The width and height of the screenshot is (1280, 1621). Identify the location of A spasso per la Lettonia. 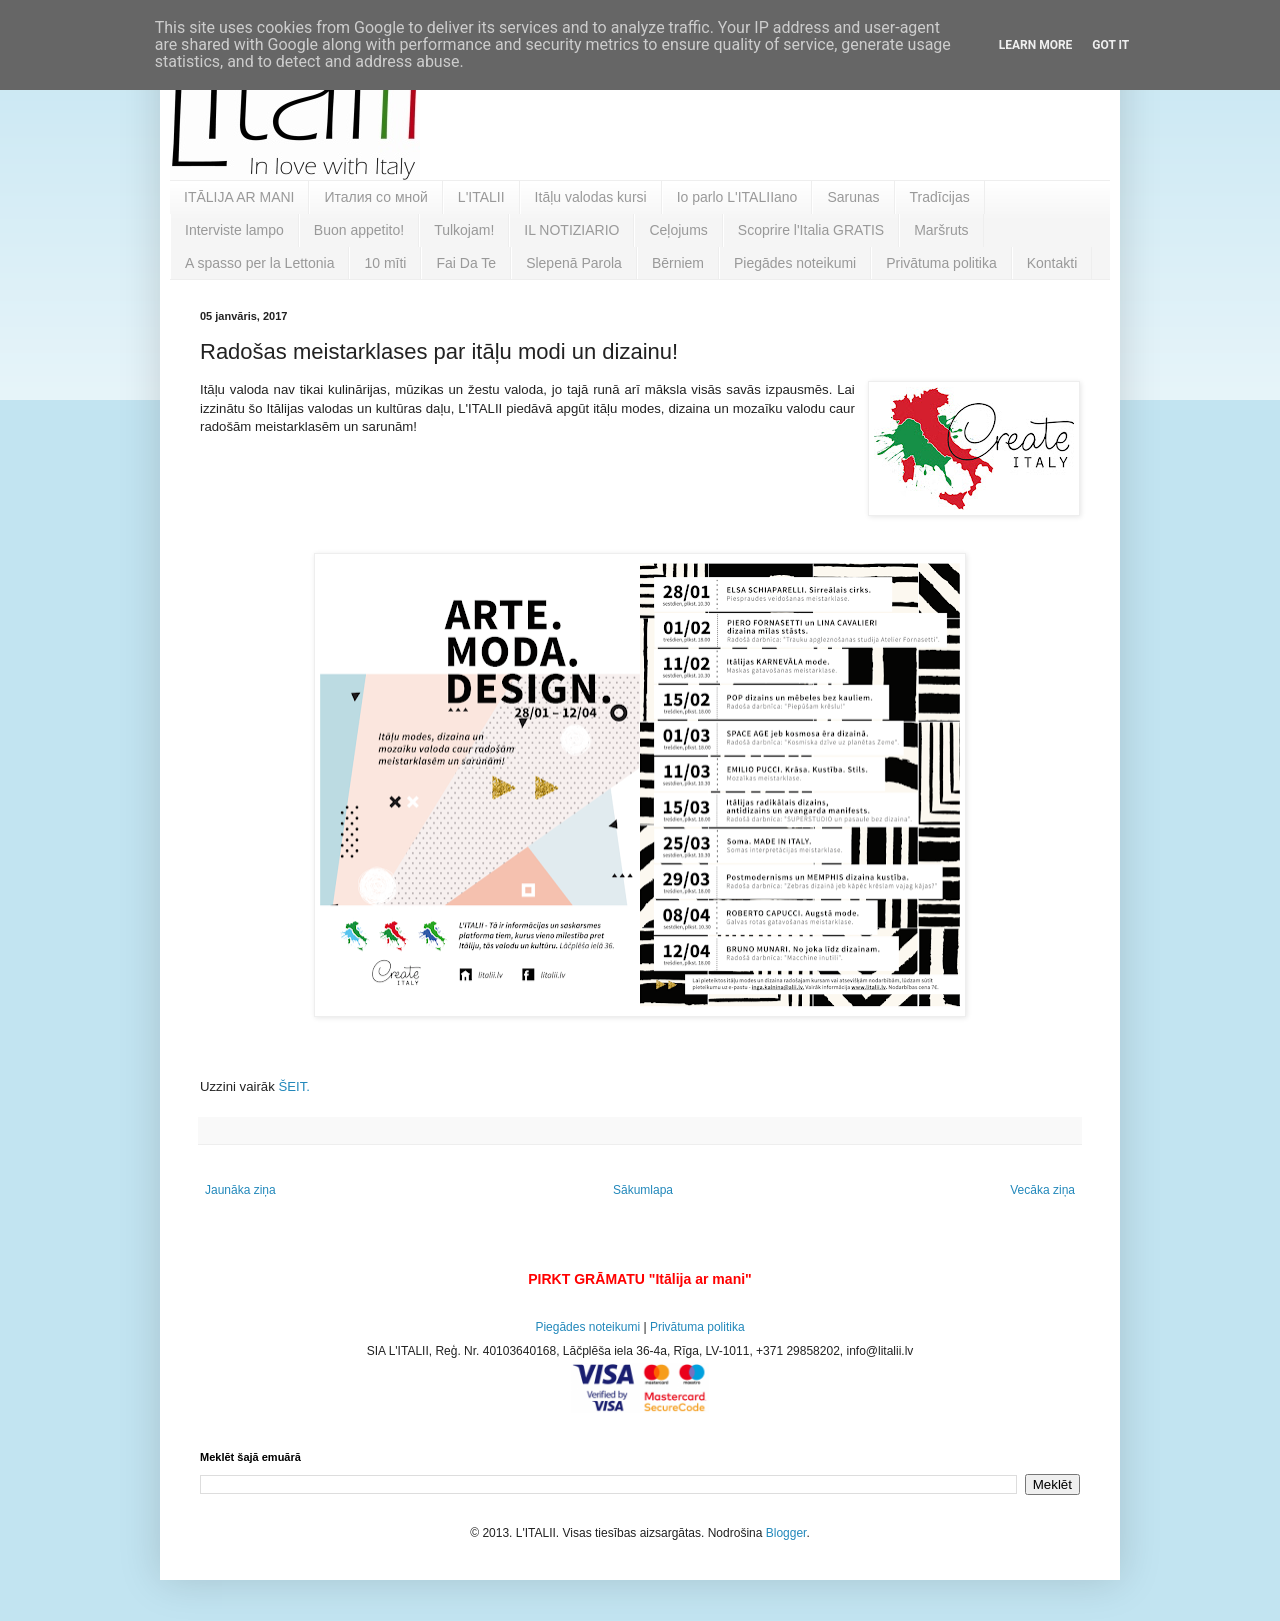
(259, 263).